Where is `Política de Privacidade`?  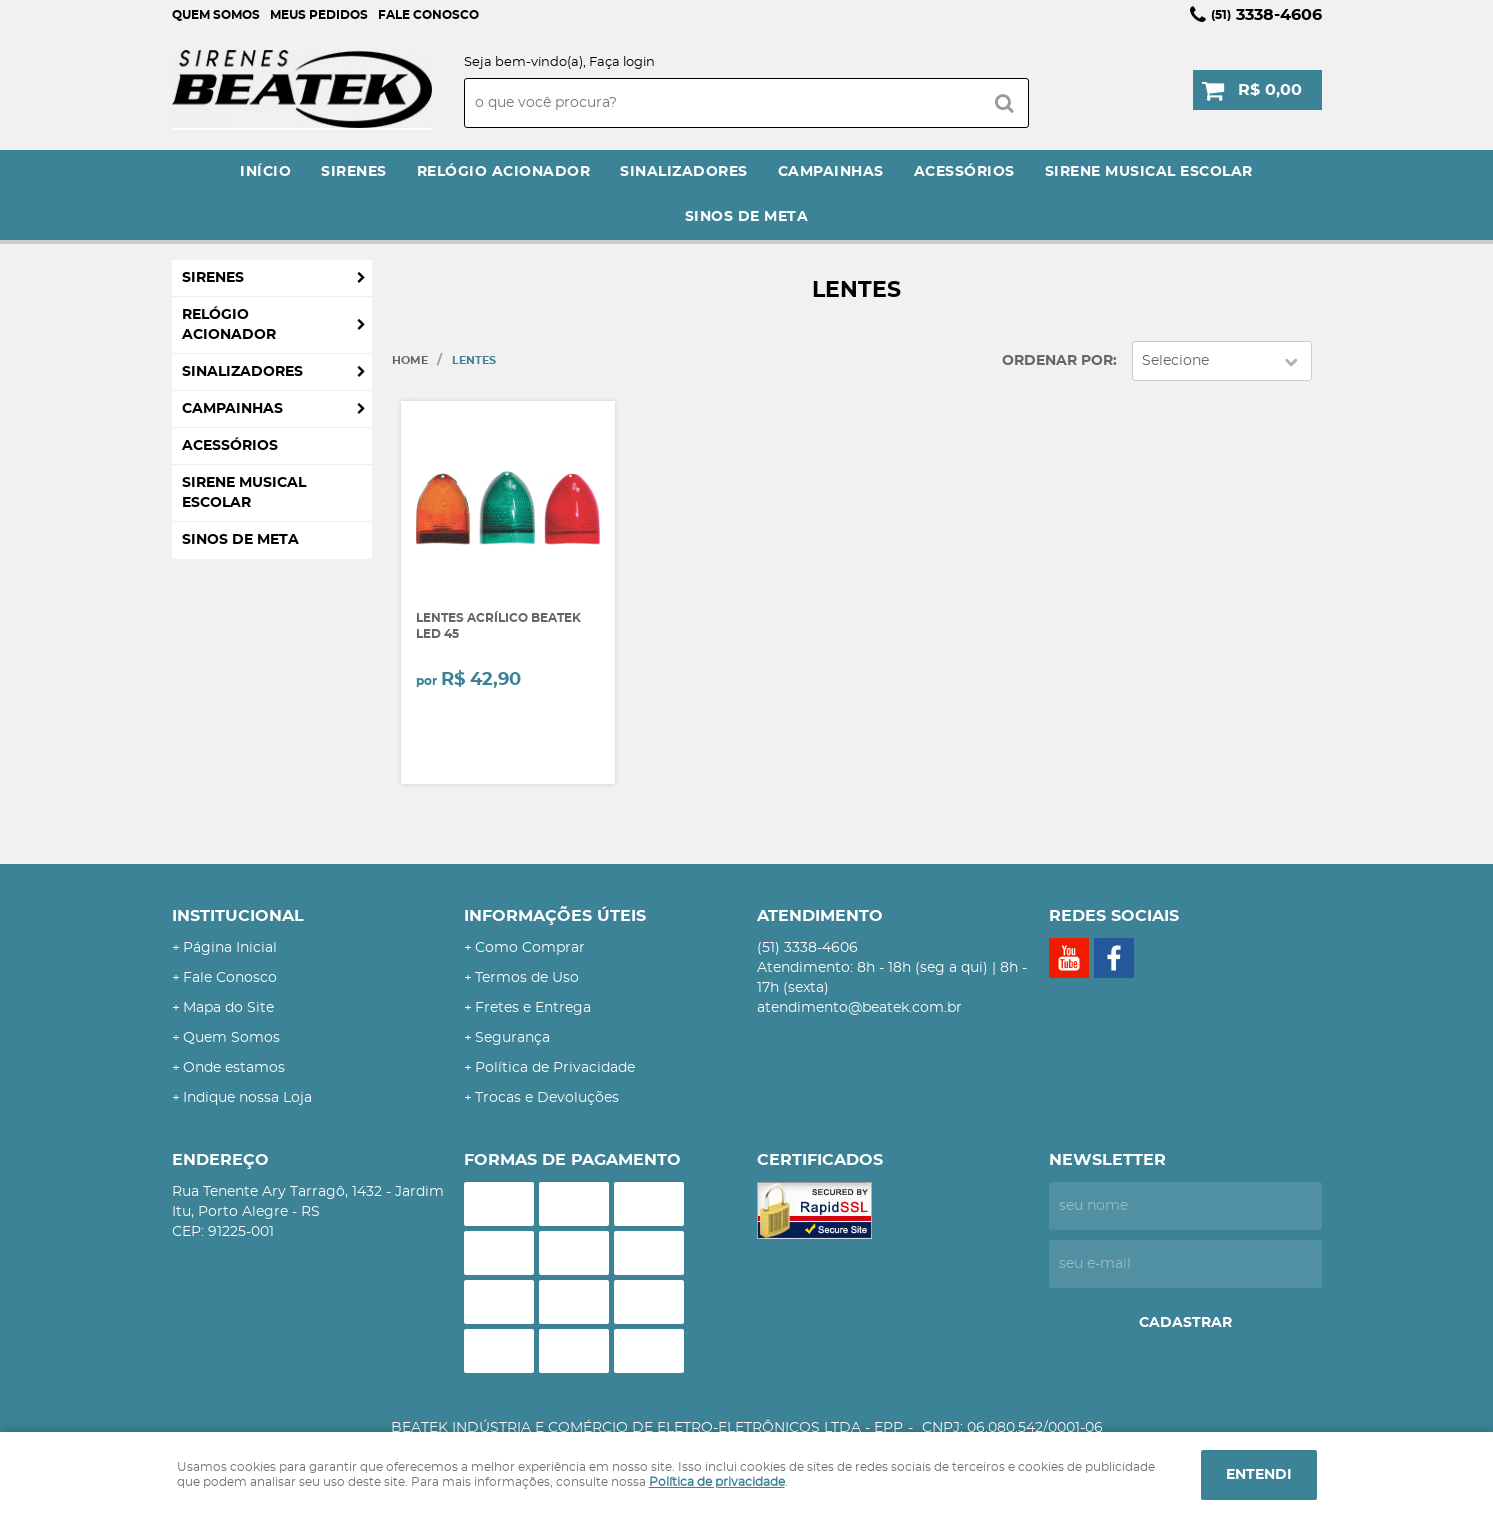
Política de Privacidade is located at coordinates (555, 1068).